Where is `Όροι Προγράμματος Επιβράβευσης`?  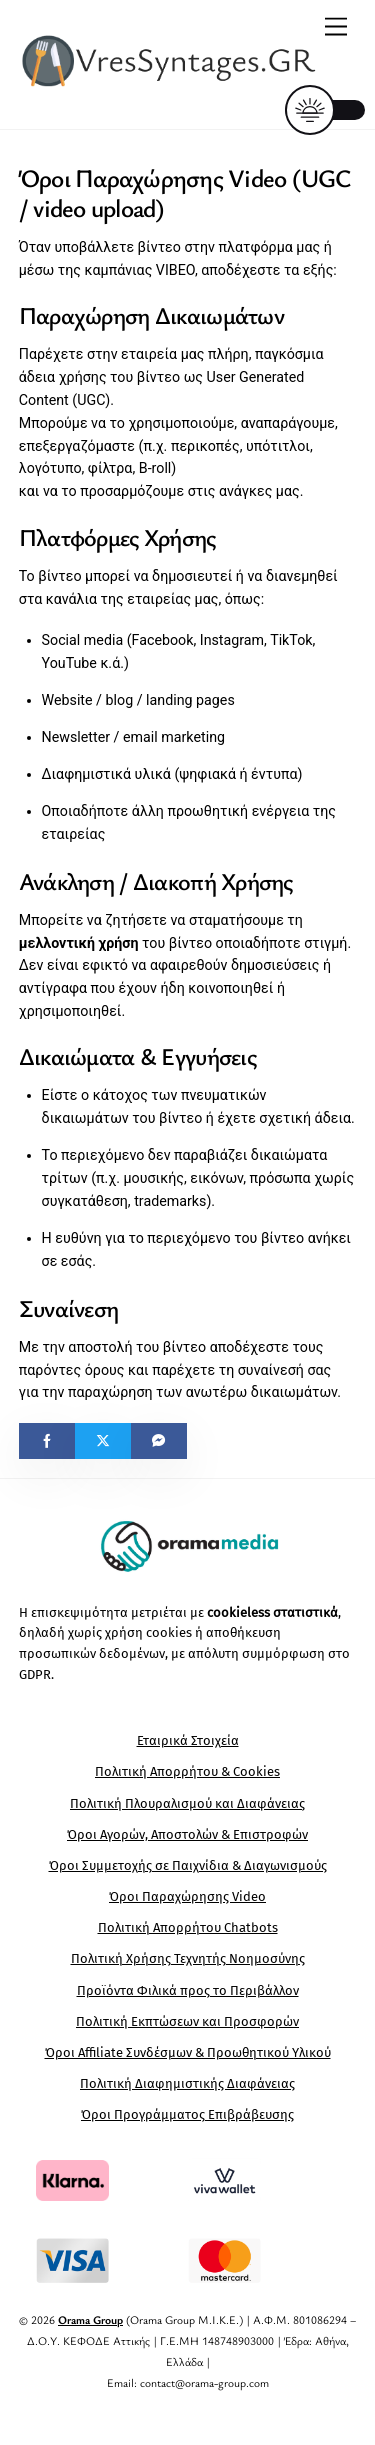 Όροι Προγράμματος Επιβράβευσης is located at coordinates (187, 2114).